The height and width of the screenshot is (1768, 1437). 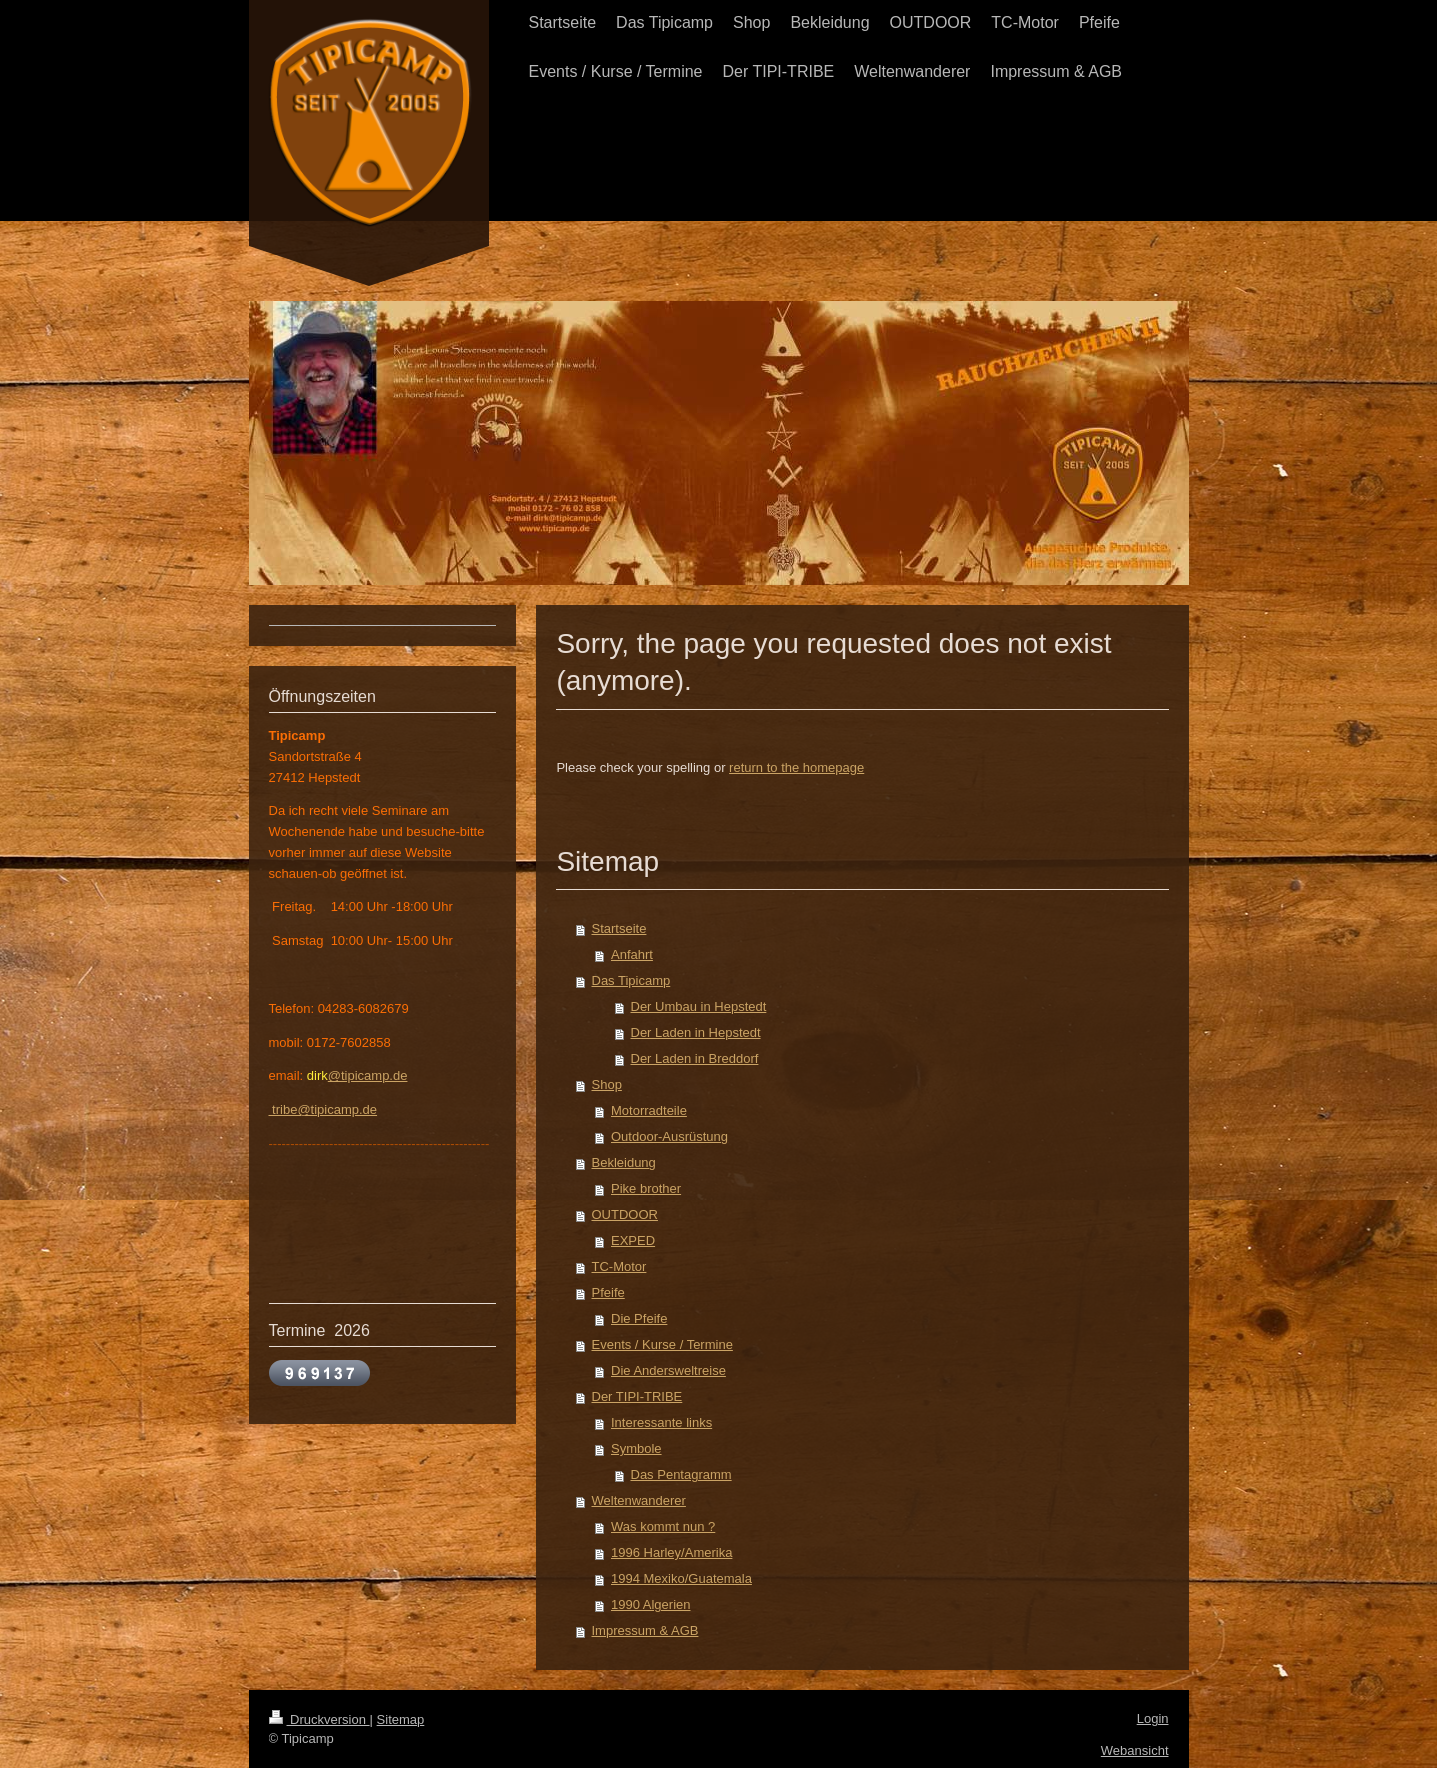 What do you see at coordinates (699, 1006) in the screenshot?
I see `Der Umbau in Hepstedt` at bounding box center [699, 1006].